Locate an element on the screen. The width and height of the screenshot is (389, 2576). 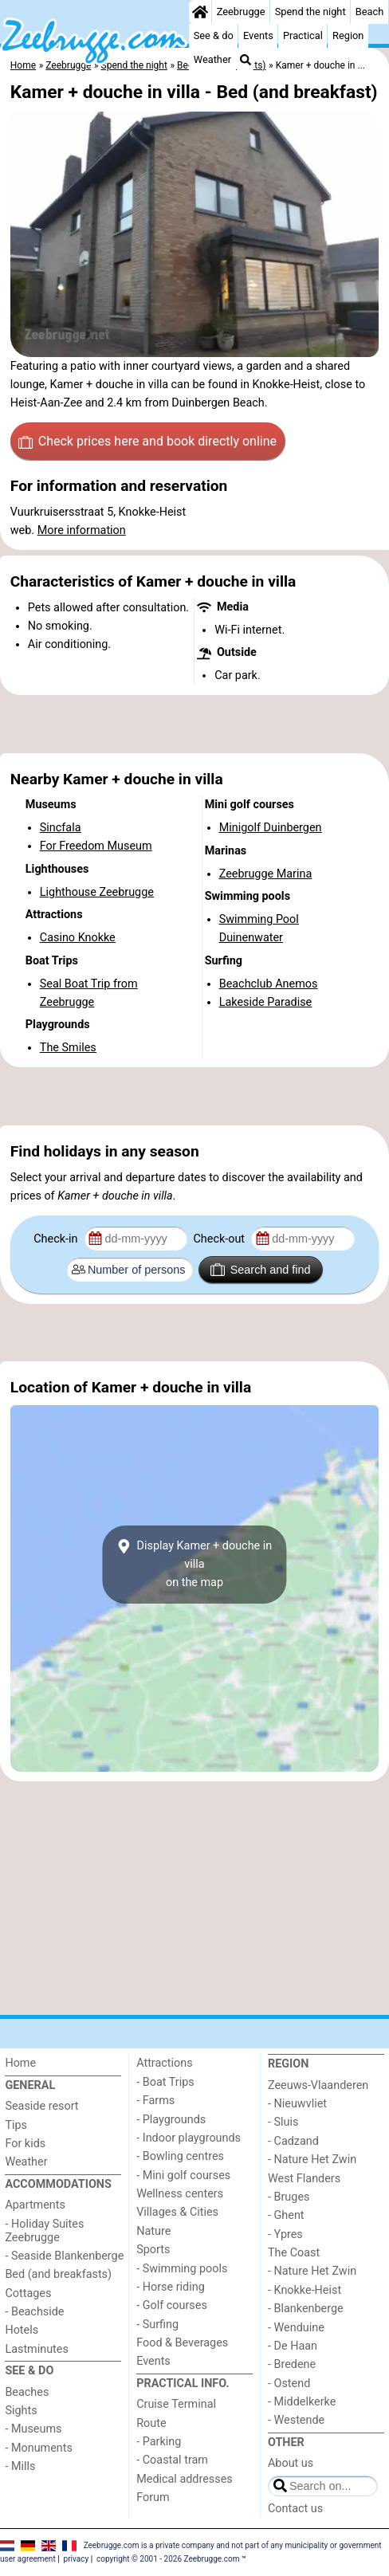
Nature is located at coordinates (153, 2231).